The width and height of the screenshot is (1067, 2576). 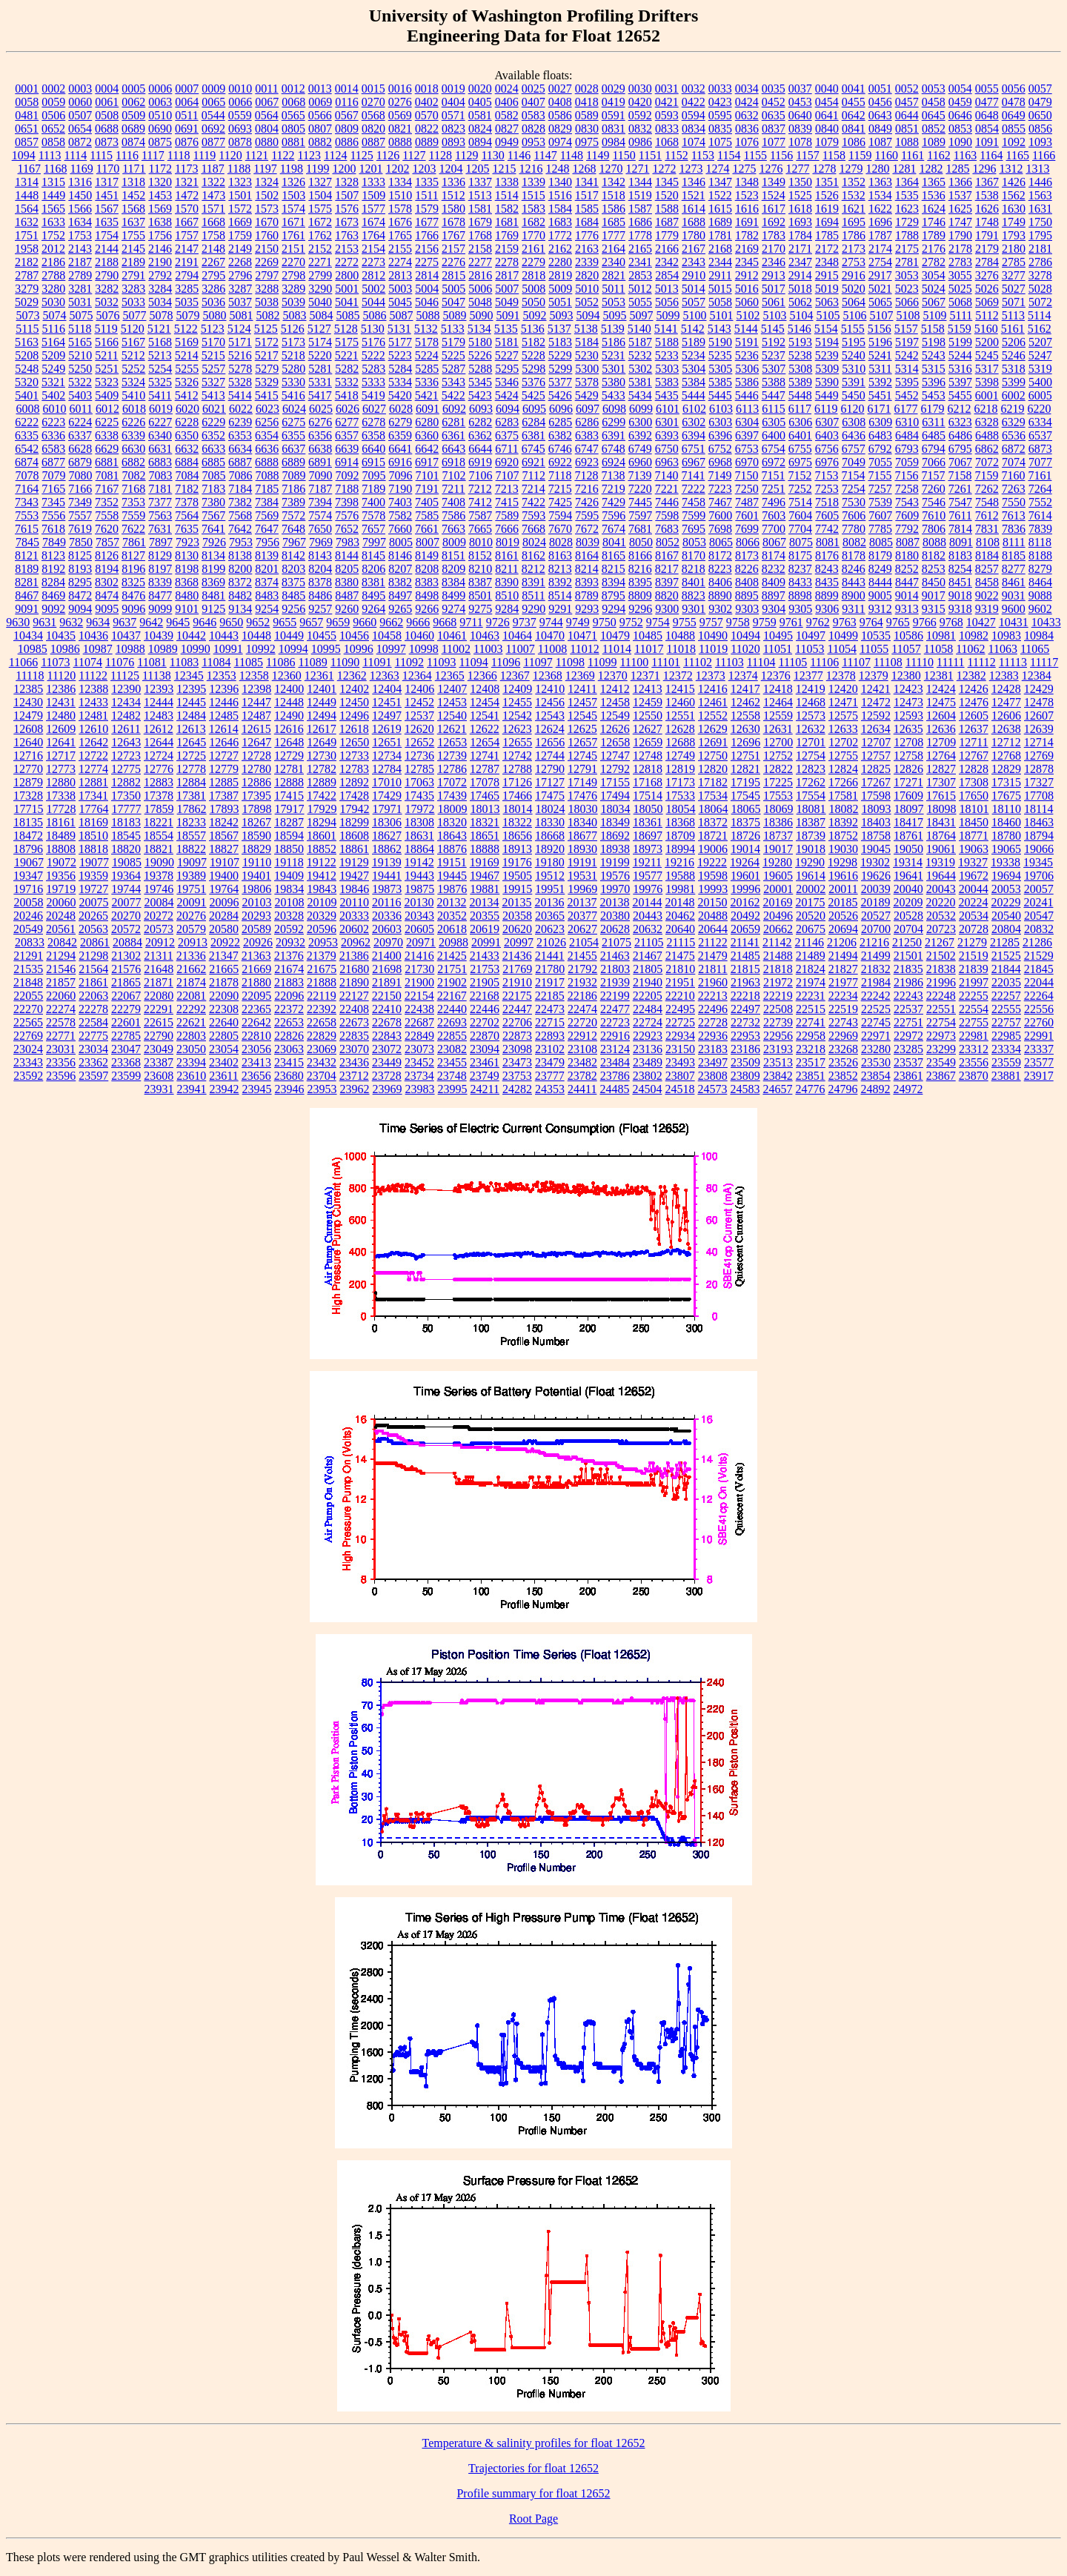 What do you see at coordinates (879, 475) in the screenshot?
I see `7155` at bounding box center [879, 475].